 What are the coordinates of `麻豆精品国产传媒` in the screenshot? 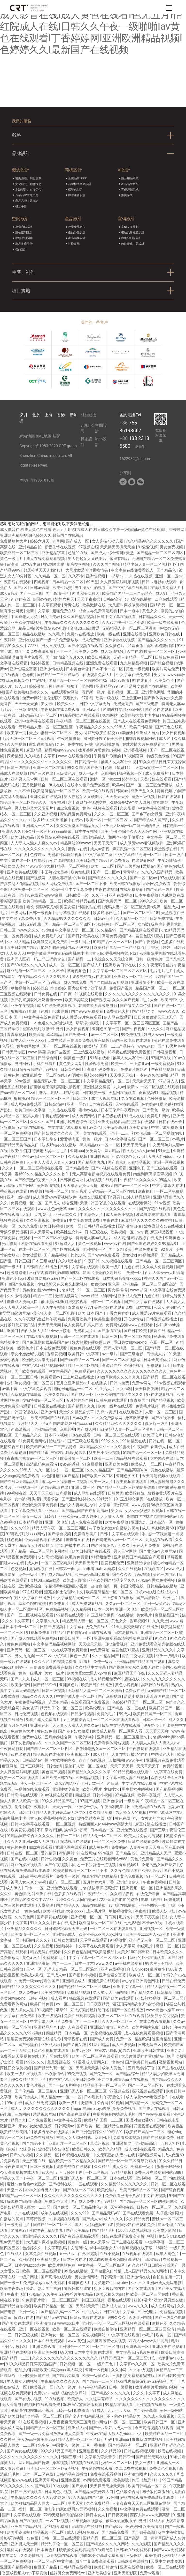 It's located at (170, 1615).